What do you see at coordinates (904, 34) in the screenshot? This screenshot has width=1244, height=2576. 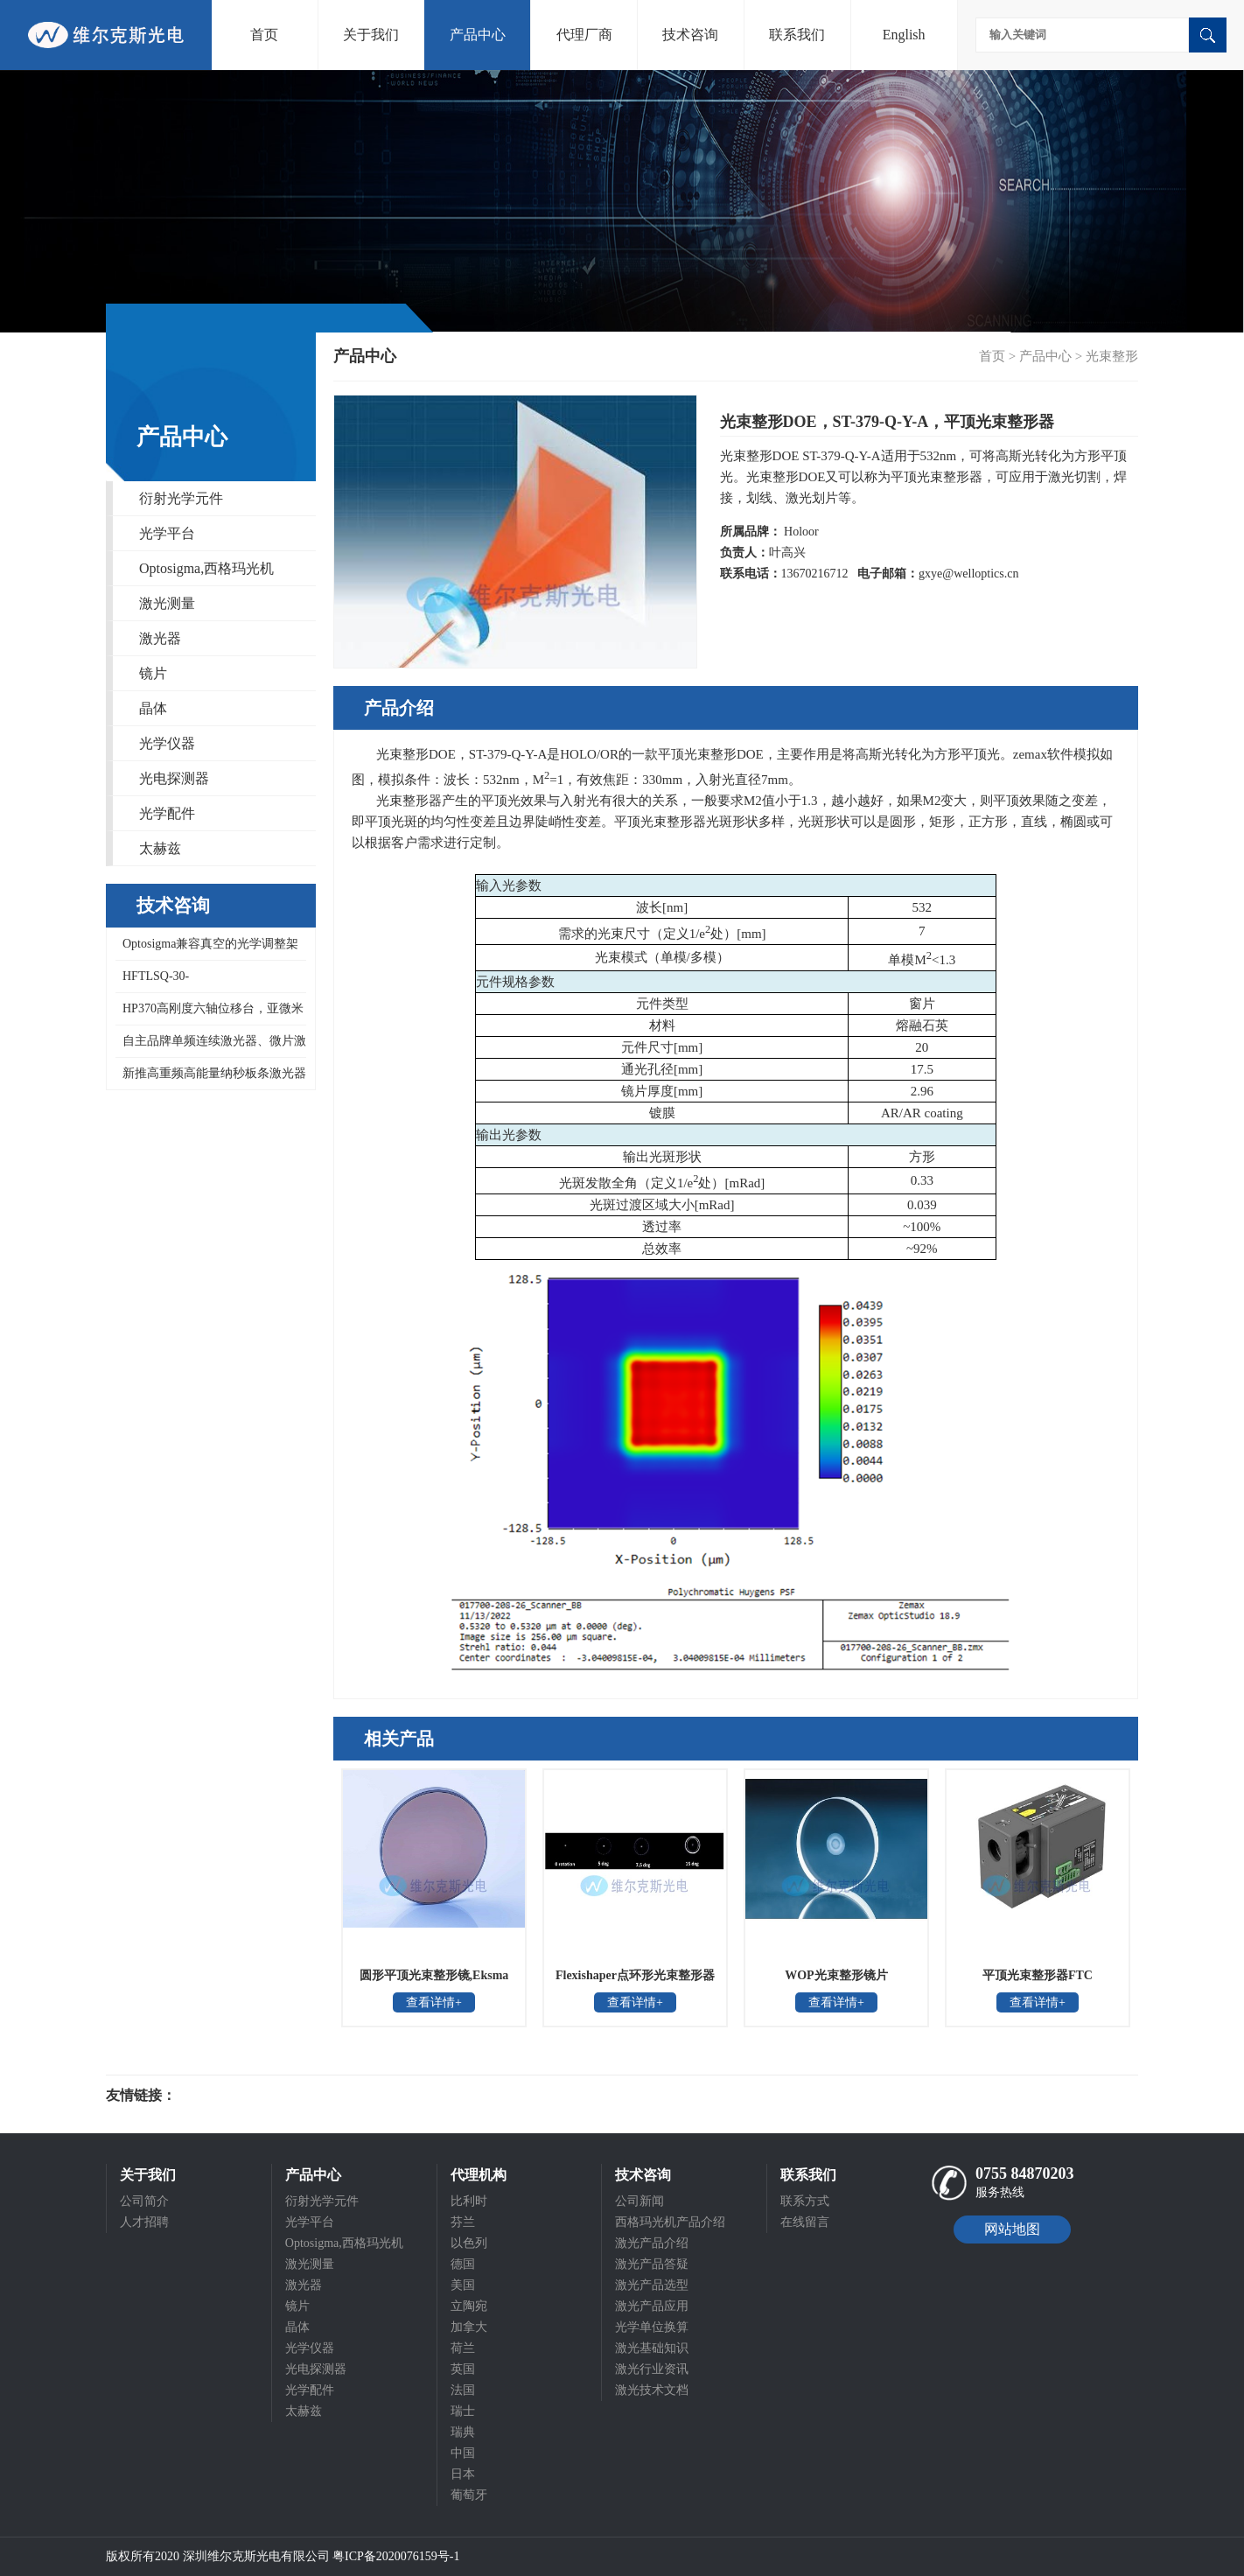 I see `English` at bounding box center [904, 34].